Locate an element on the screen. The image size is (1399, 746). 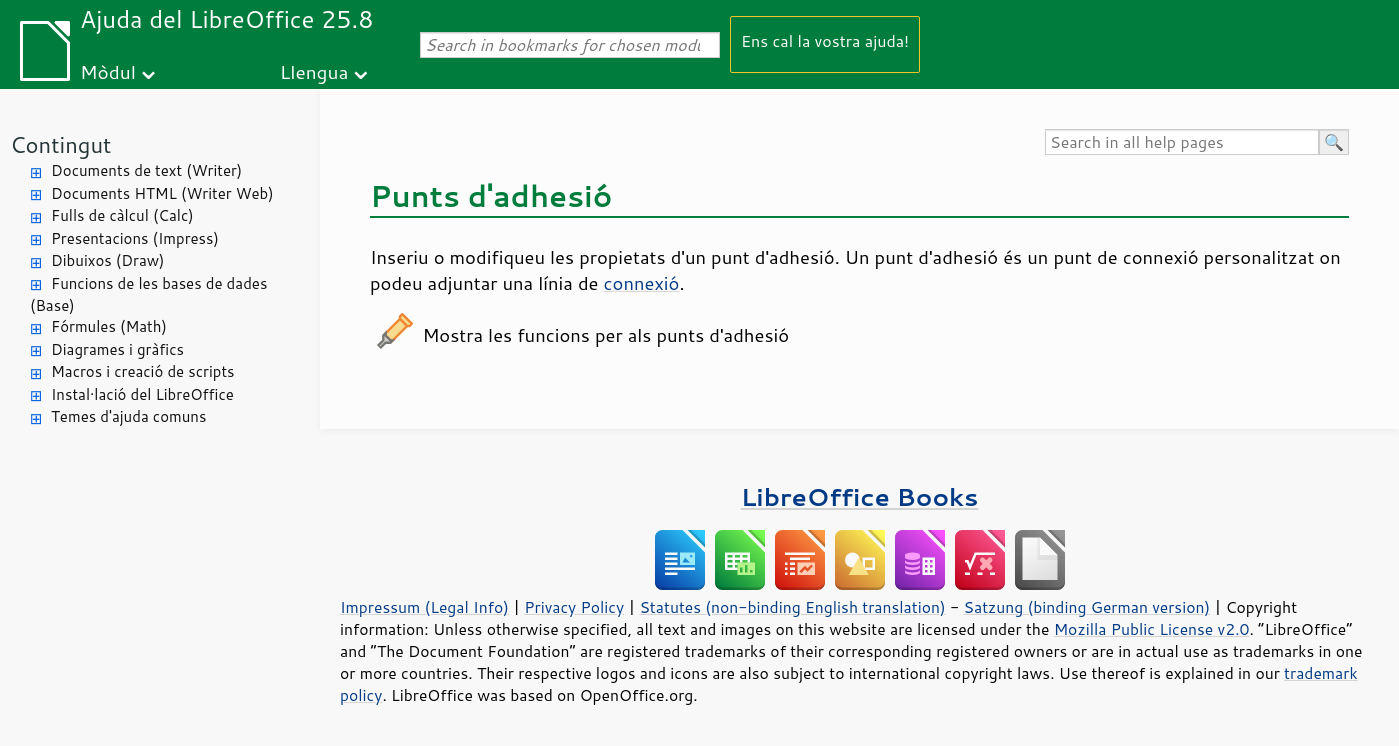
Diagrames i gràfics is located at coordinates (117, 349).